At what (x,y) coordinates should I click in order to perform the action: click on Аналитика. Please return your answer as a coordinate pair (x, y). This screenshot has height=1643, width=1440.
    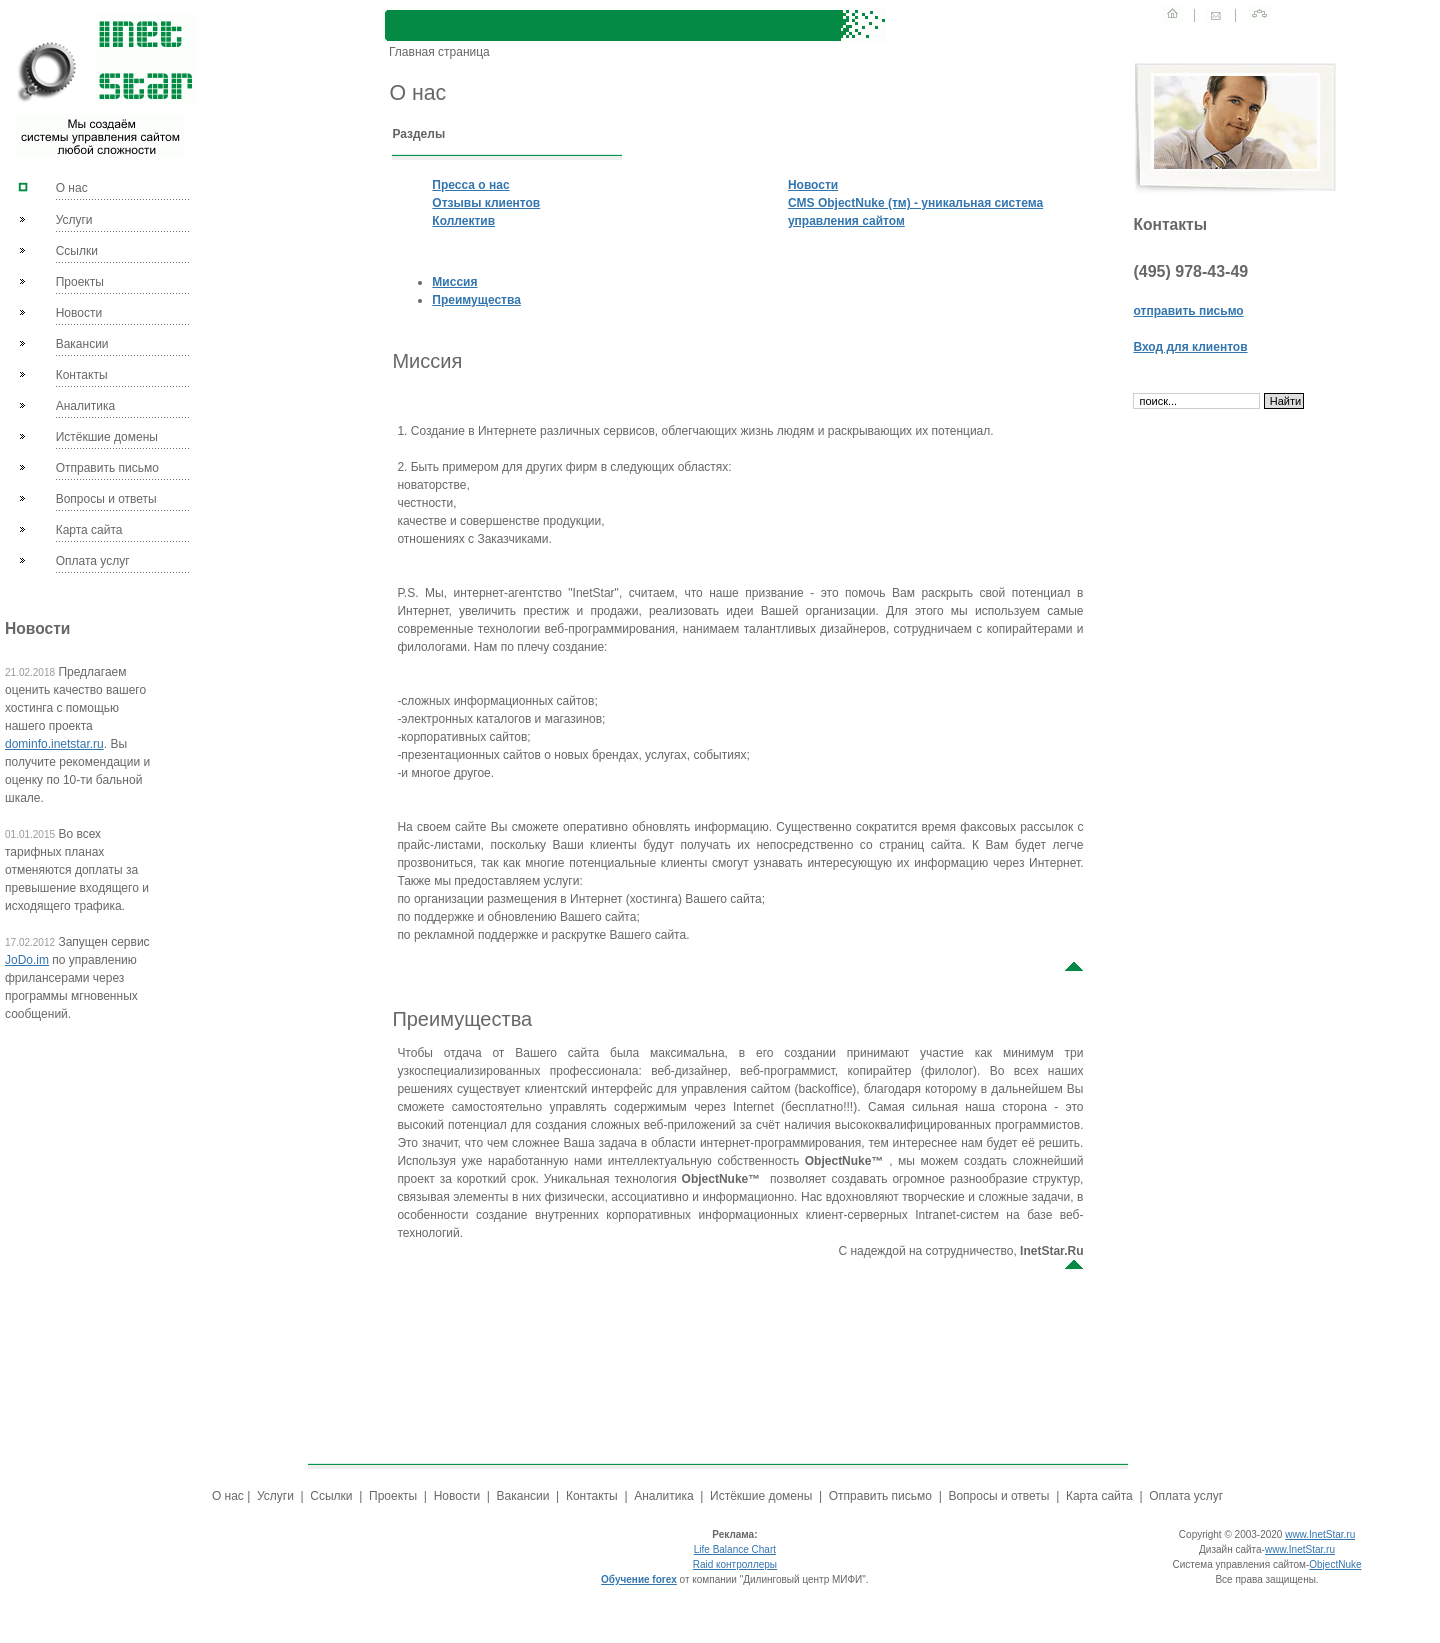
    Looking at the image, I should click on (85, 406).